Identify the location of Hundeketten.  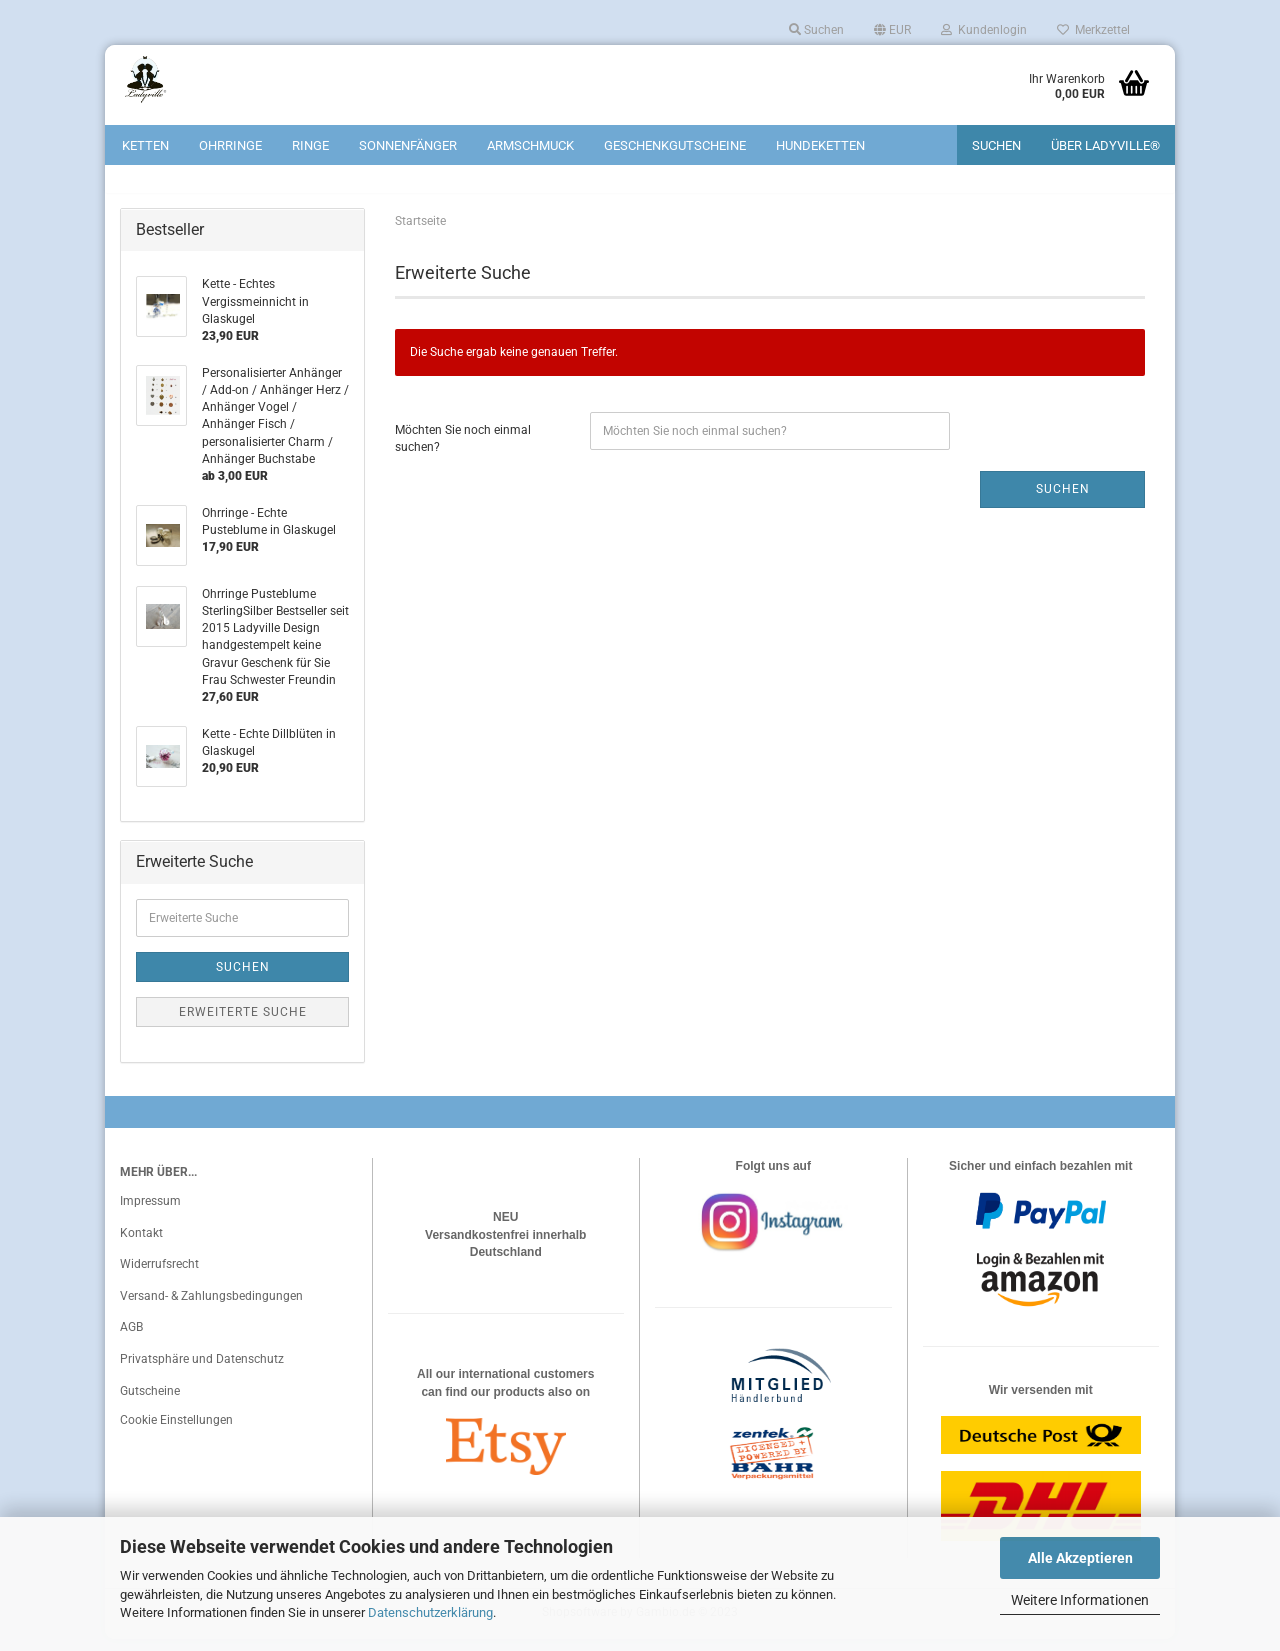
(820, 145).